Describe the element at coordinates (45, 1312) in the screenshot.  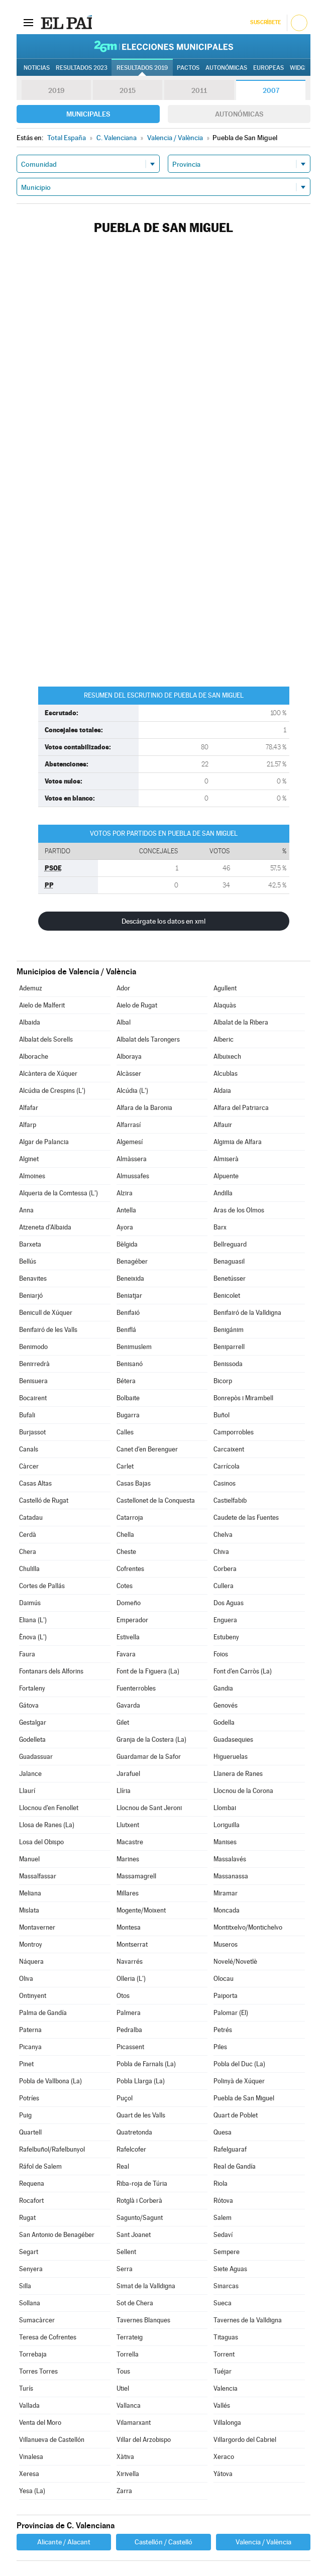
I see `Benicull de Xúquer` at that location.